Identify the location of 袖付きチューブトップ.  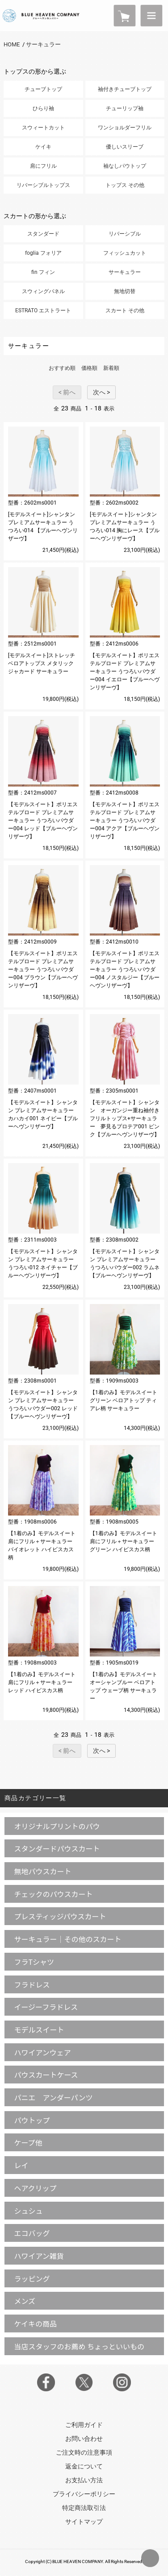
(124, 89).